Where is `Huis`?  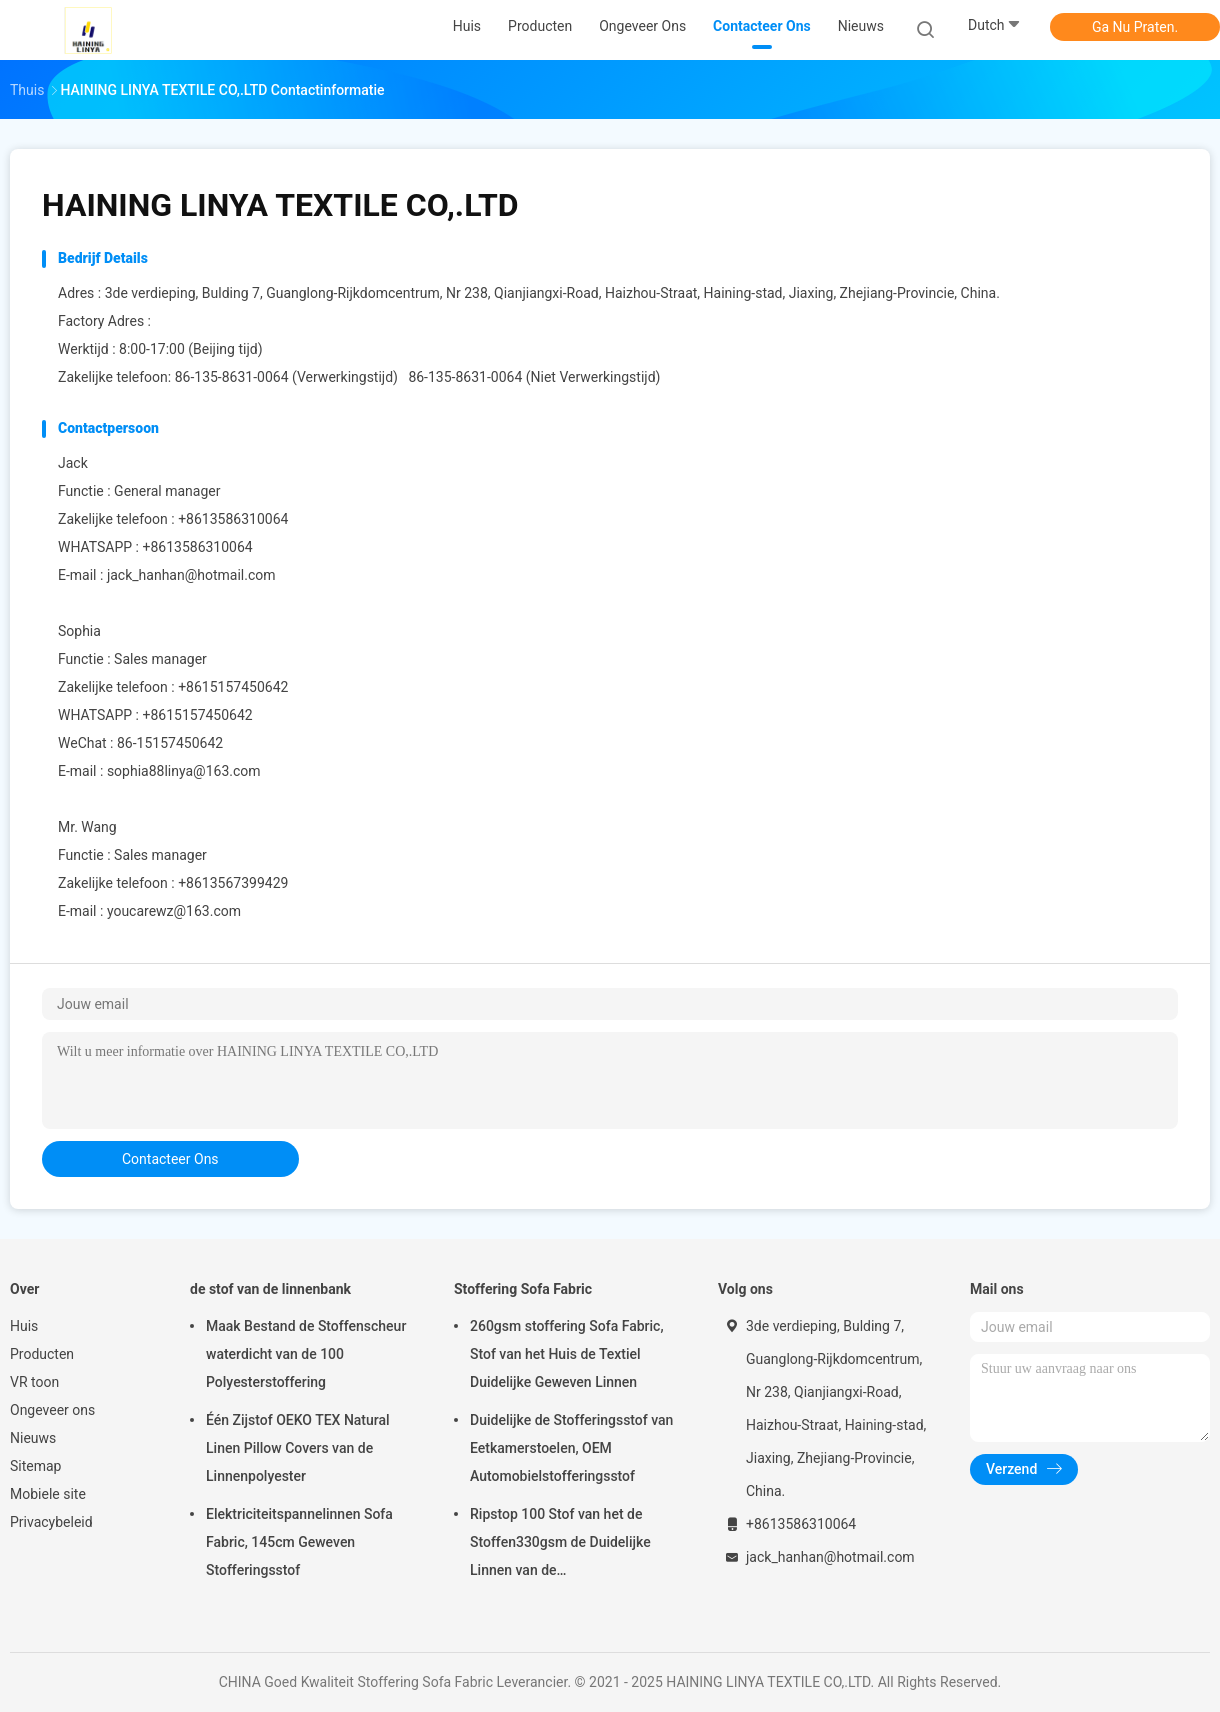
Huis is located at coordinates (24, 1326).